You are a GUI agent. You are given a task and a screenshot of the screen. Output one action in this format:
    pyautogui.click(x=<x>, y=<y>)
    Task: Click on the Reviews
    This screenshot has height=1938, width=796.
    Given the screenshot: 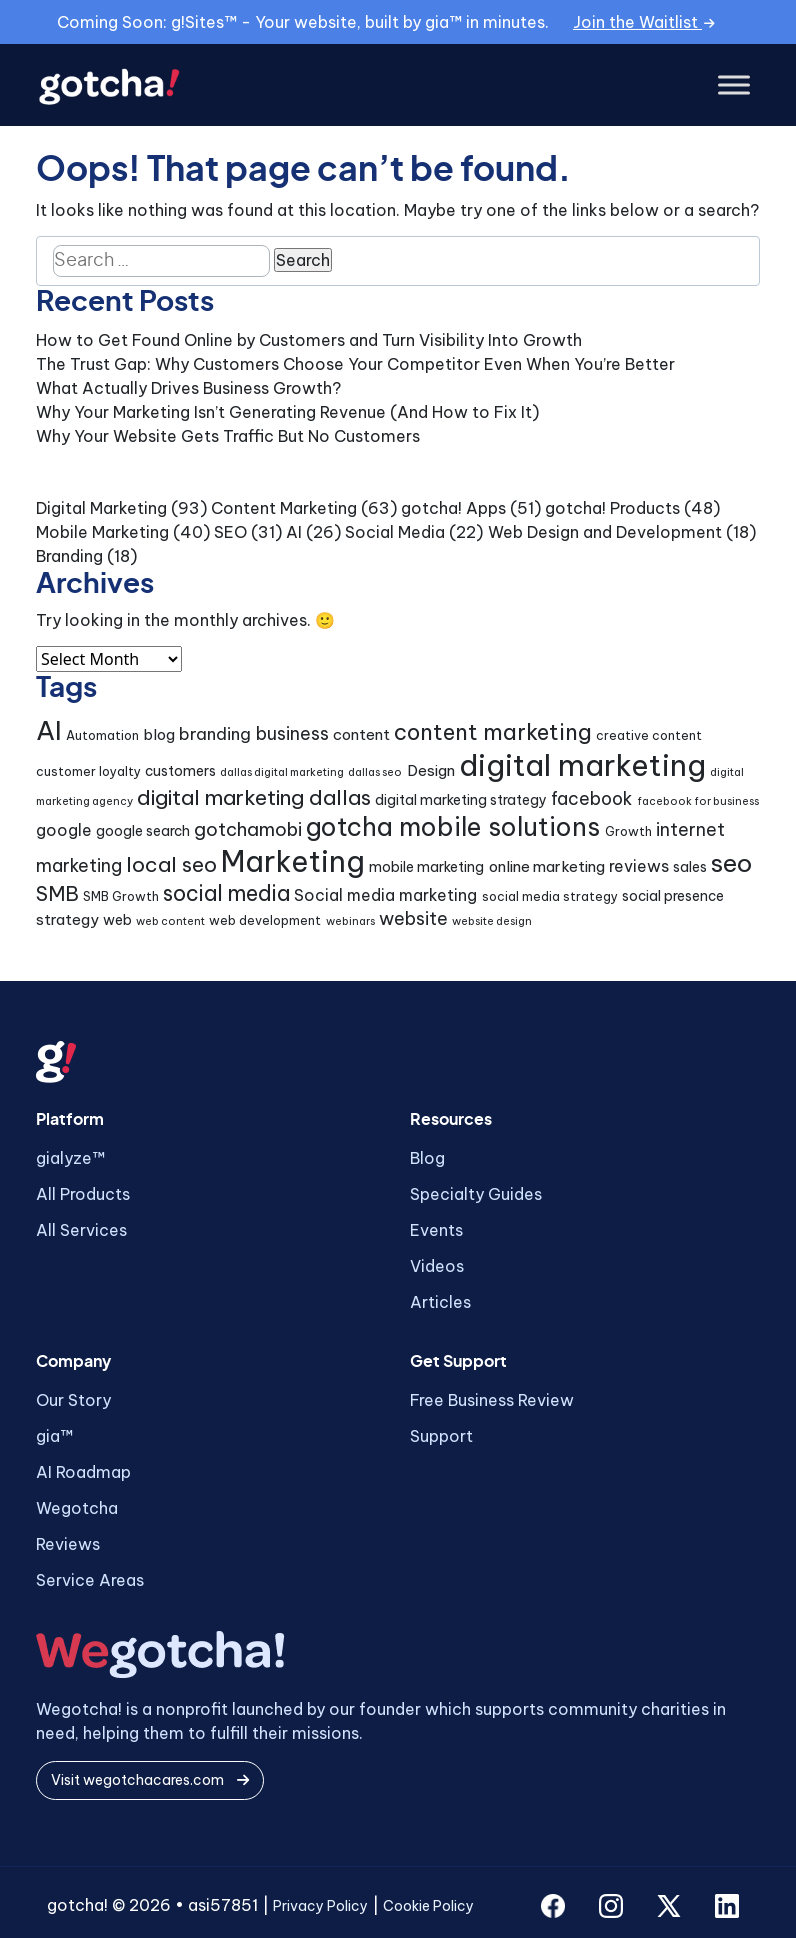 What is the action you would take?
    pyautogui.click(x=68, y=1544)
    